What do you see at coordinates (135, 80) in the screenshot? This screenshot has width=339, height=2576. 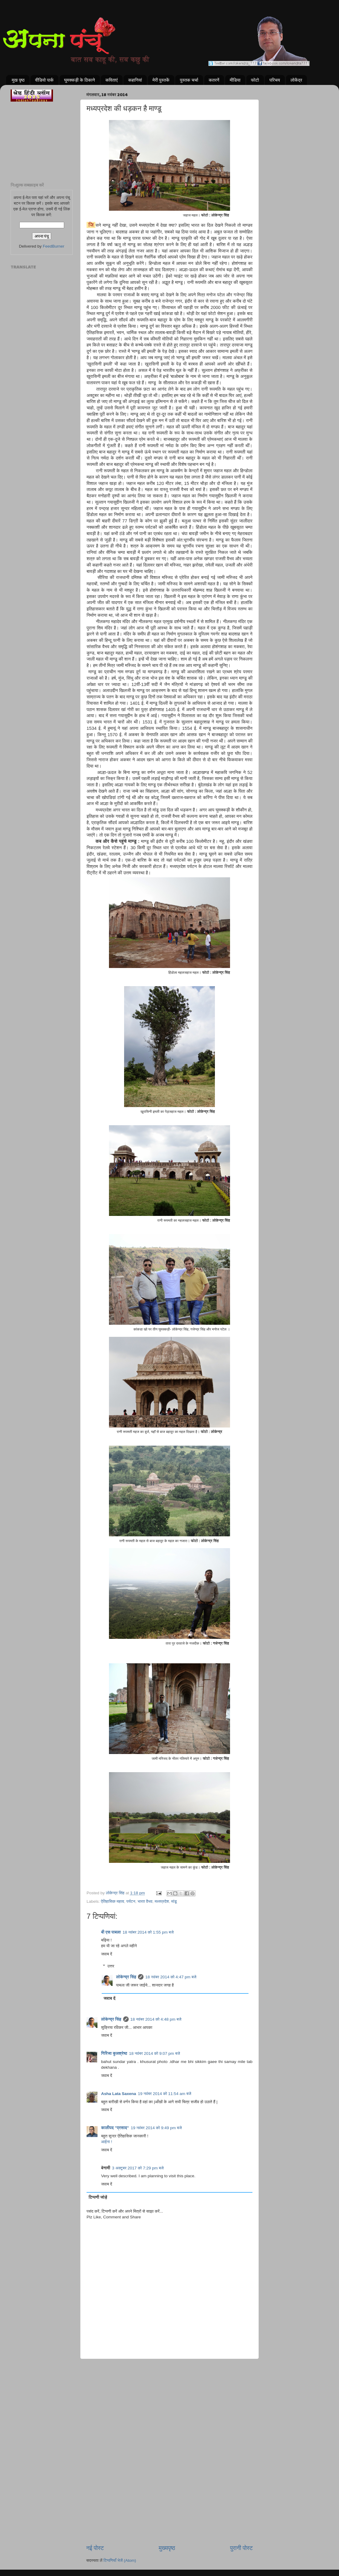 I see `कहानियां` at bounding box center [135, 80].